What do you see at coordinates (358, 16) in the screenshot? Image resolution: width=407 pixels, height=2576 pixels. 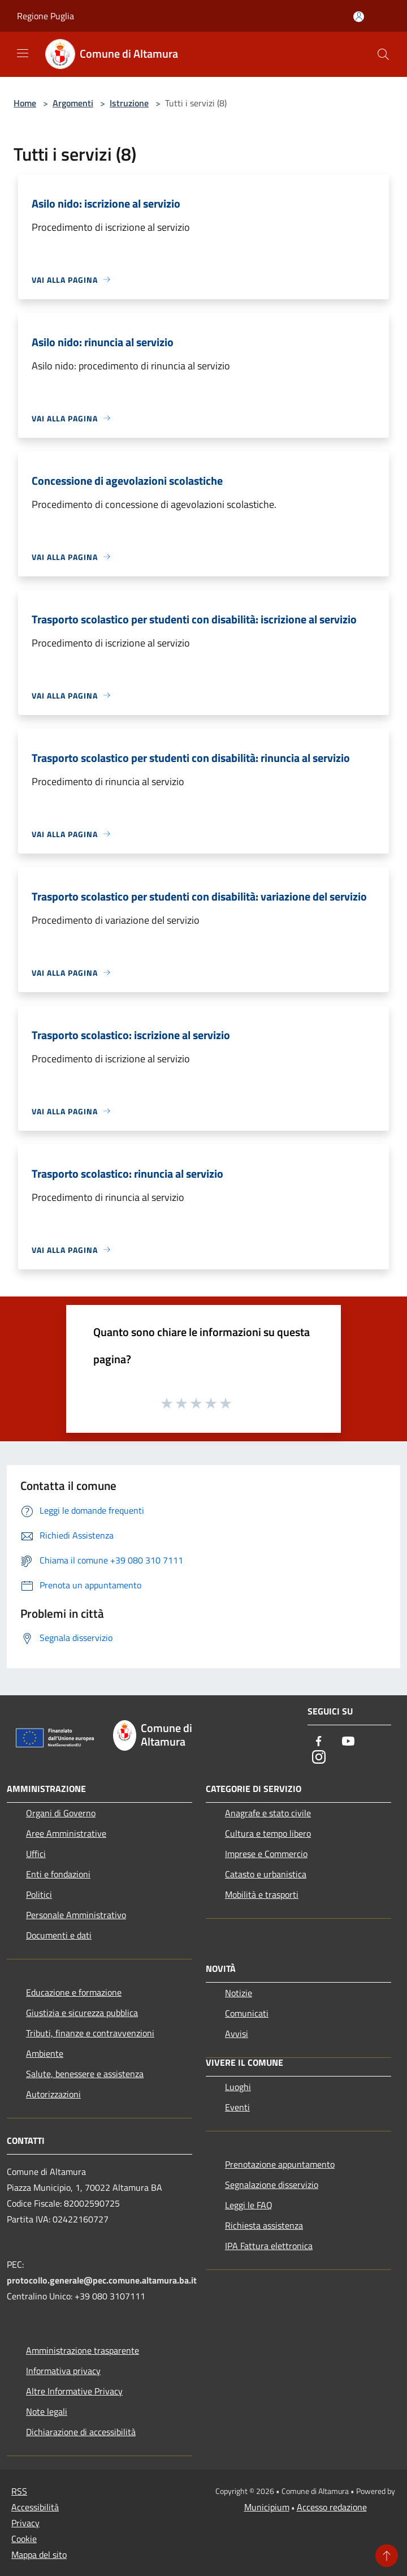 I see `[Accedi all'area personale]` at bounding box center [358, 16].